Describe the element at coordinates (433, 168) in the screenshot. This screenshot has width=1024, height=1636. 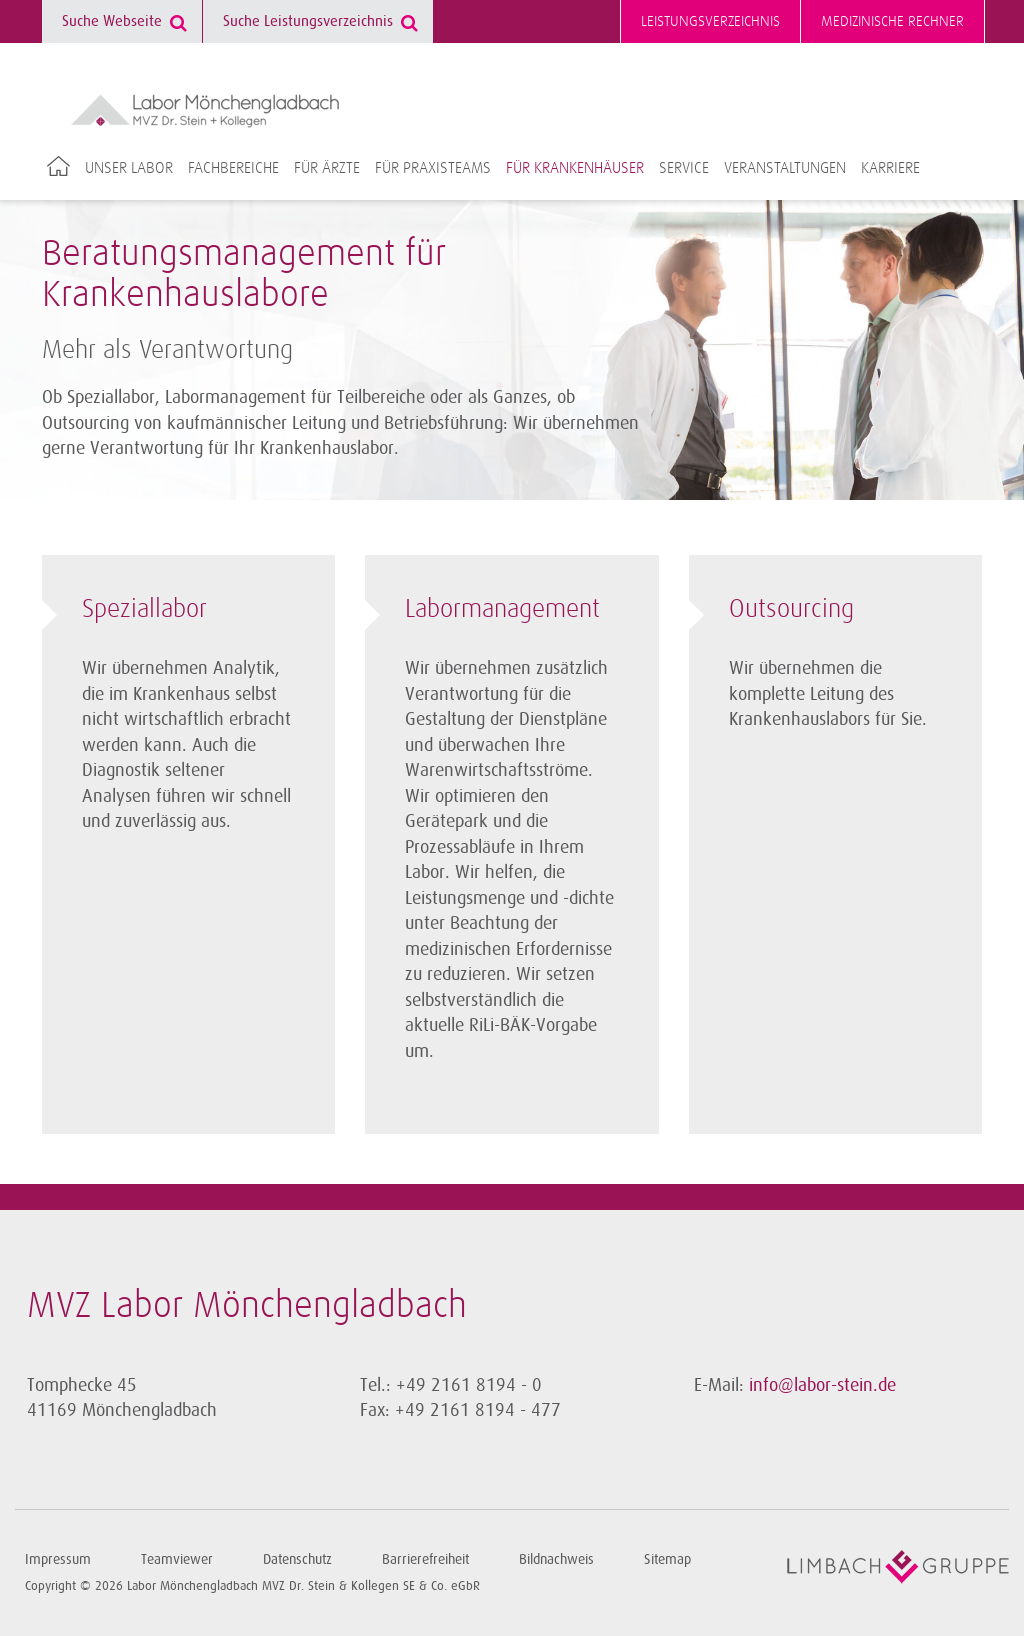
I see `Für Praxisteams` at that location.